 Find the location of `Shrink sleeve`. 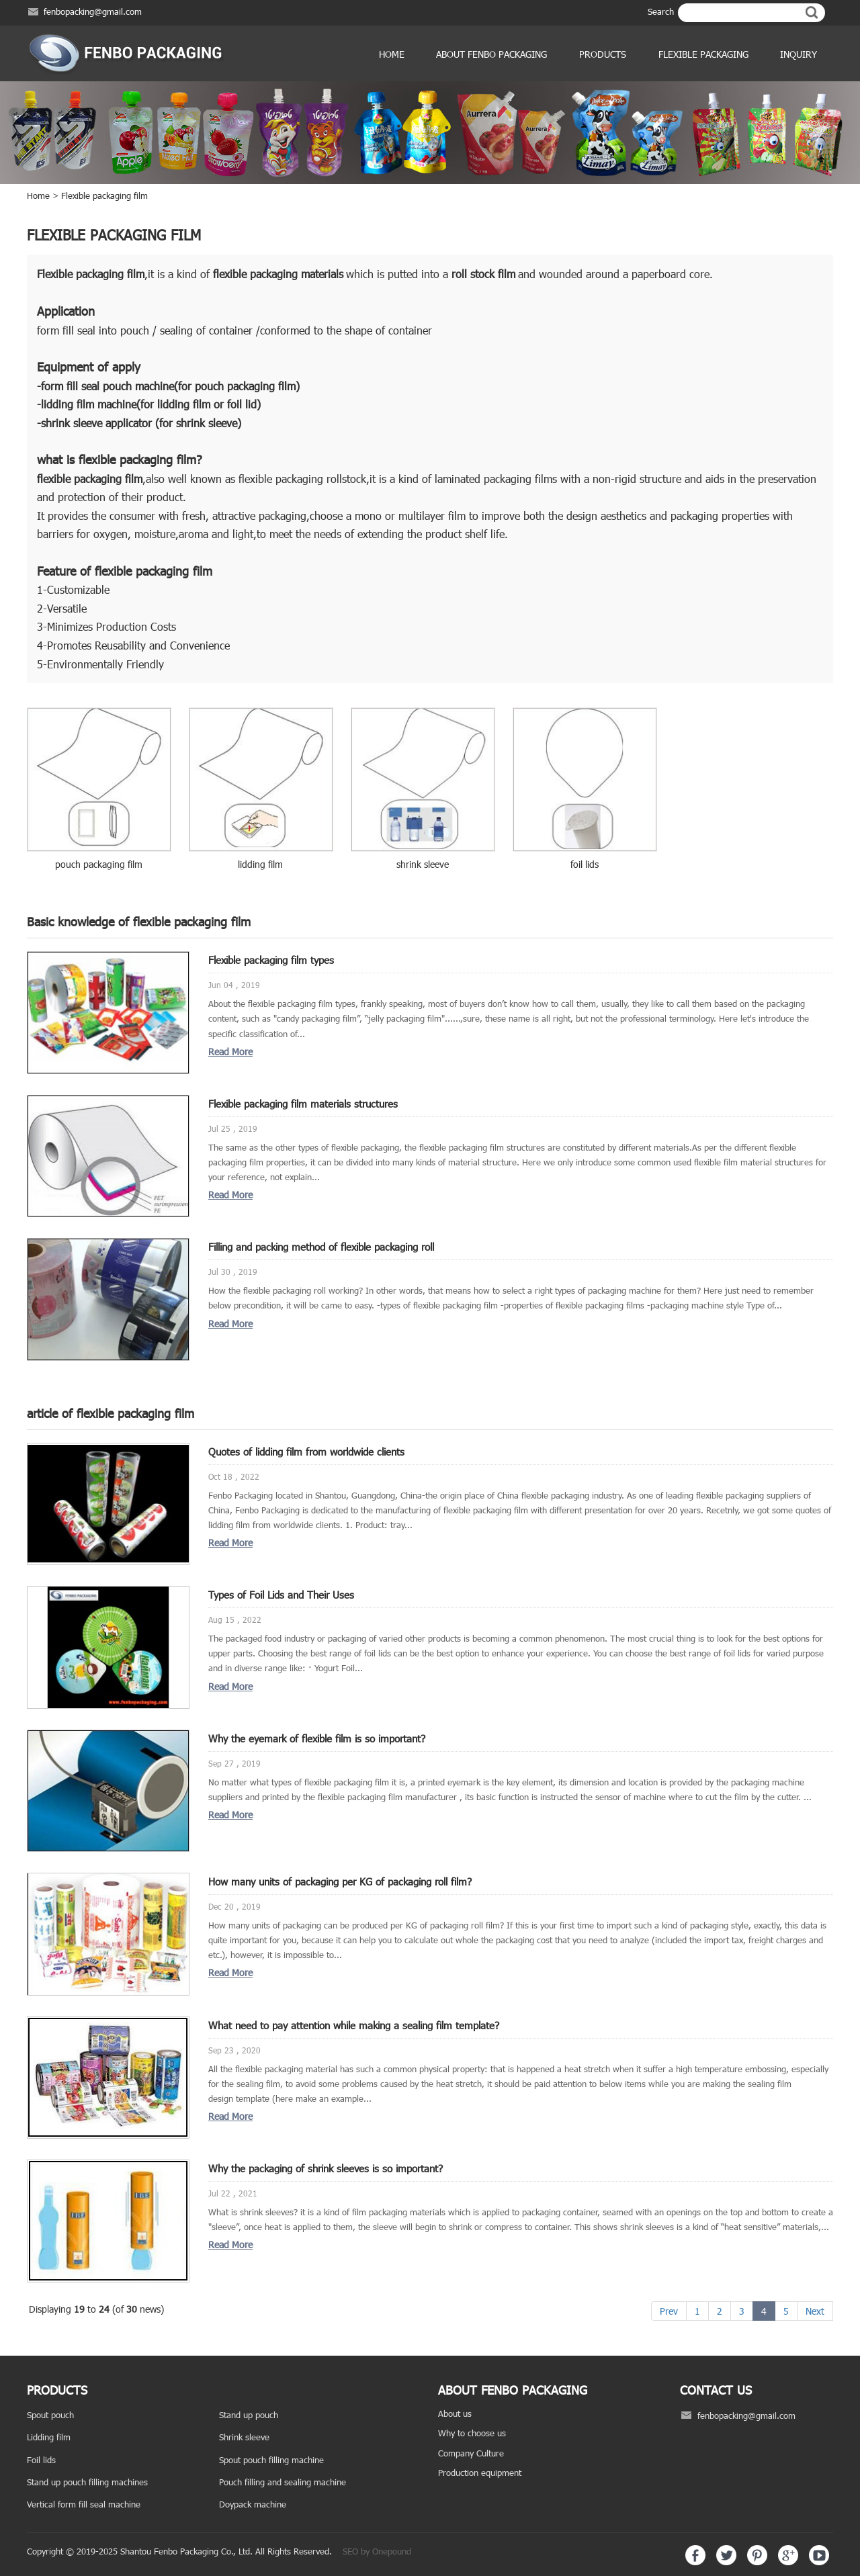

Shrink sleeve is located at coordinates (244, 2437).